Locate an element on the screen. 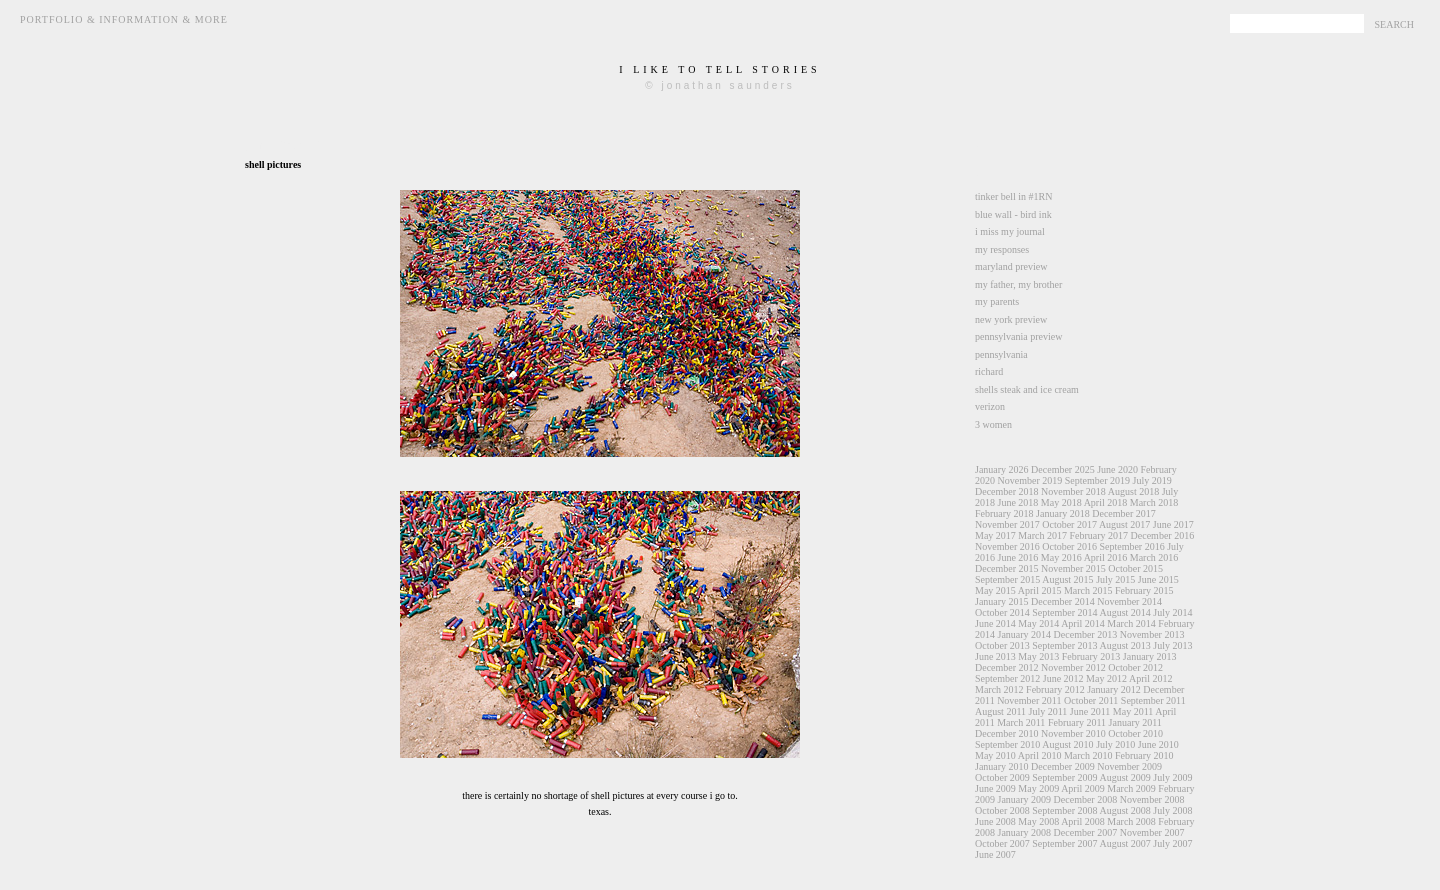 This screenshot has width=1440, height=890. March 2016 is located at coordinates (1154, 557).